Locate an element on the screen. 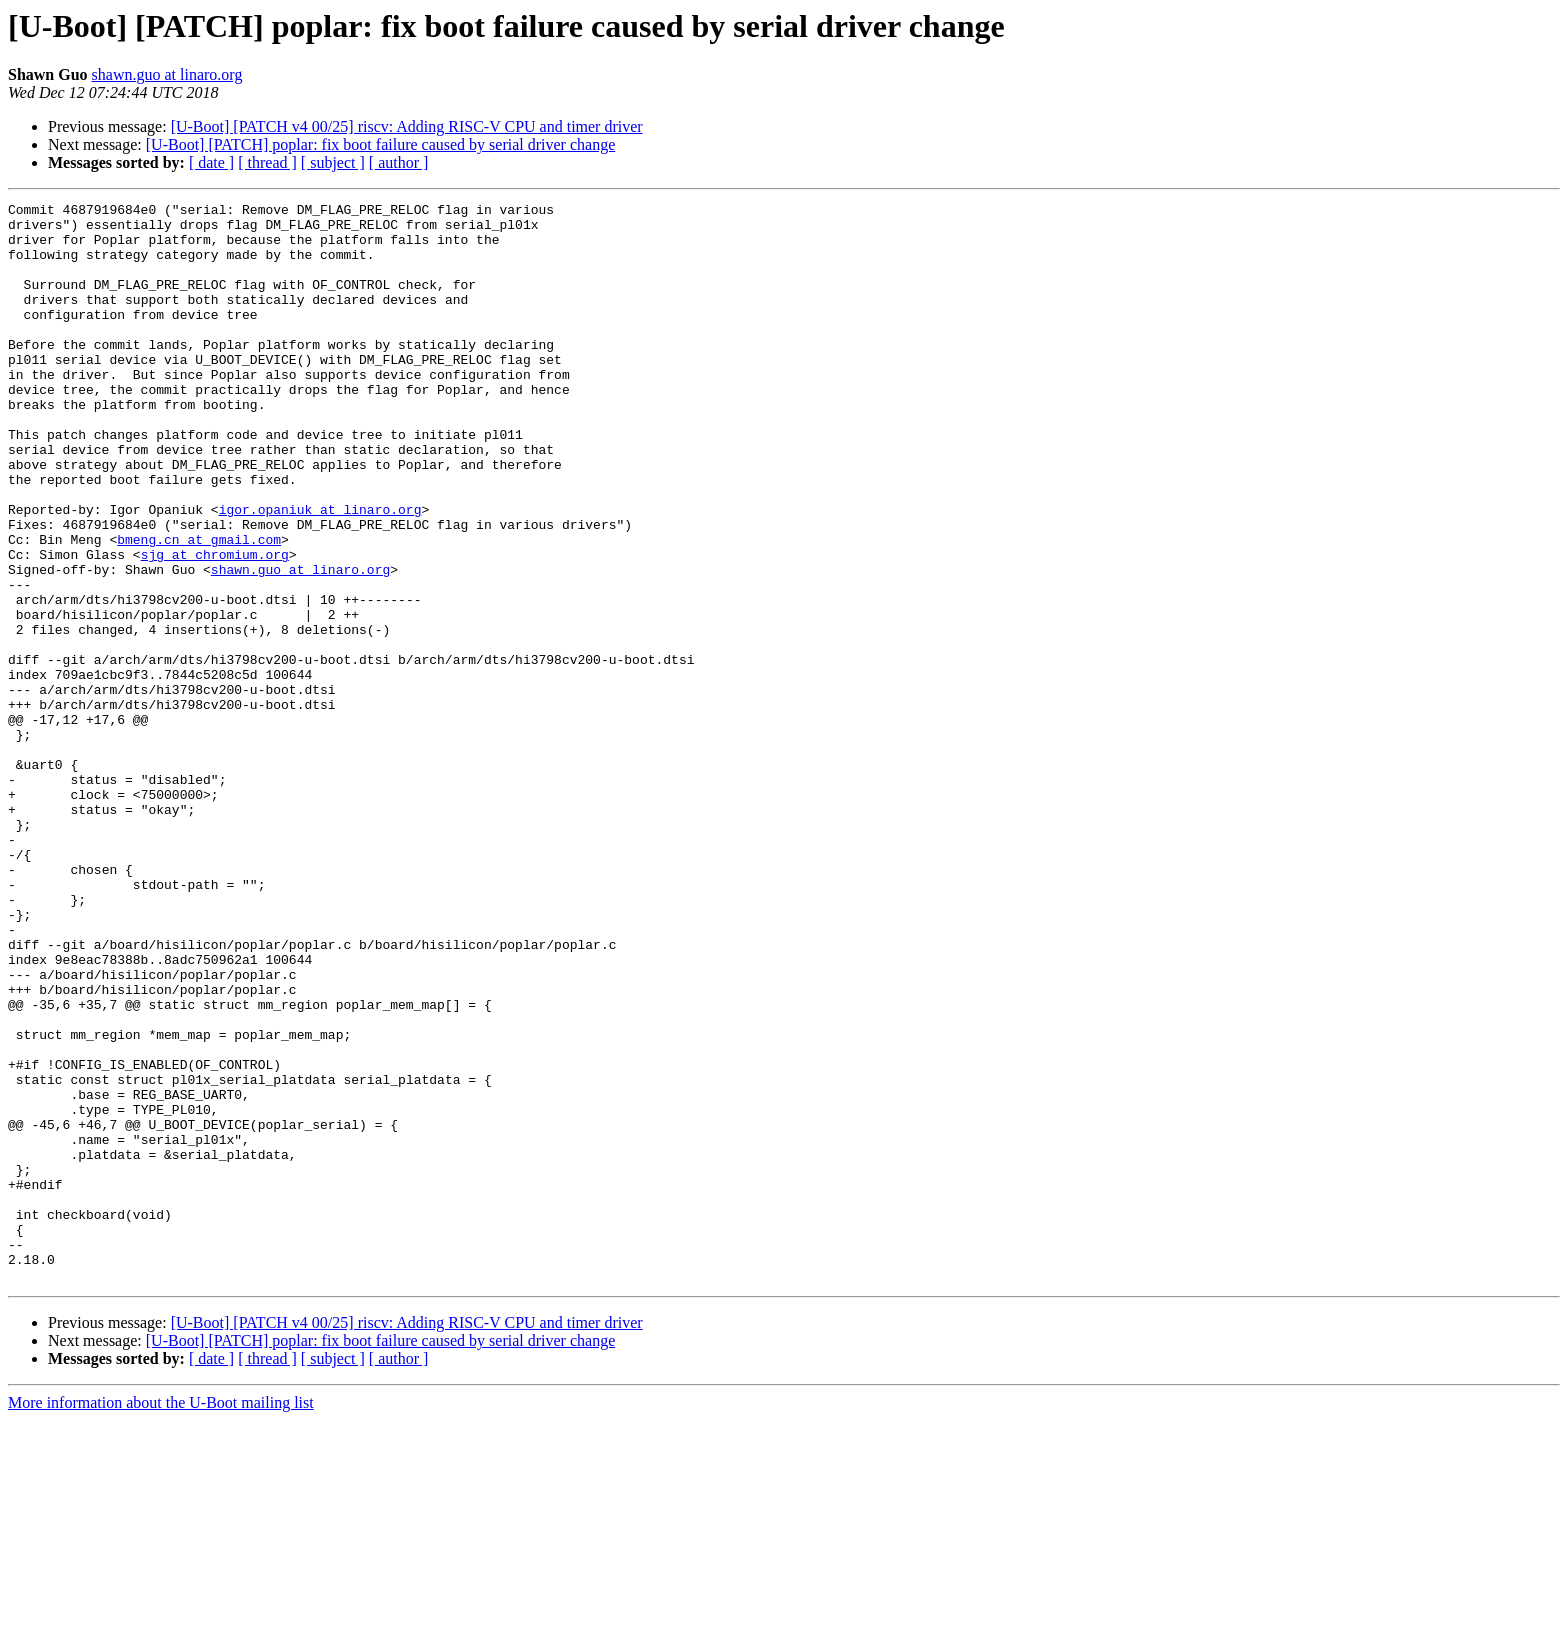  More information about the U-Boot mailing list is located at coordinates (161, 1618).